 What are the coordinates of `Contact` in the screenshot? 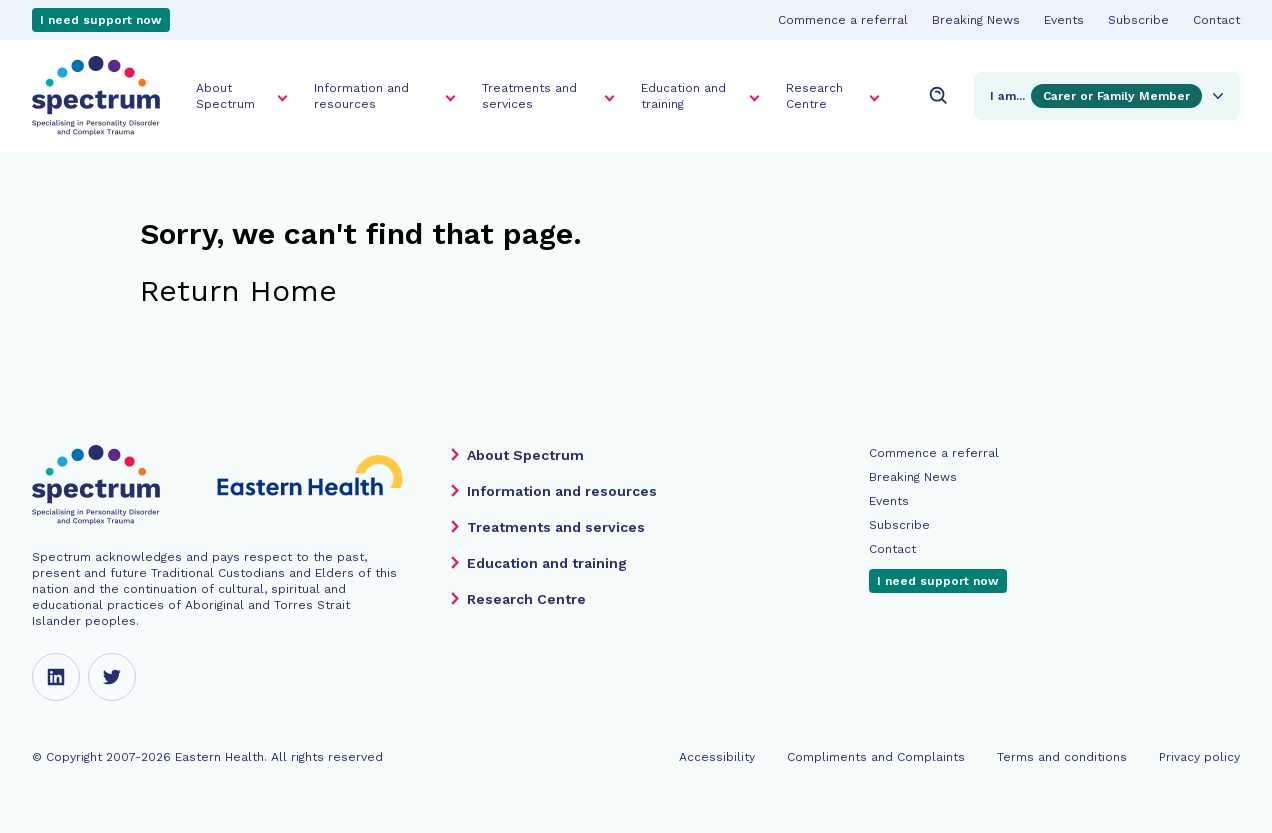 It's located at (1216, 20).